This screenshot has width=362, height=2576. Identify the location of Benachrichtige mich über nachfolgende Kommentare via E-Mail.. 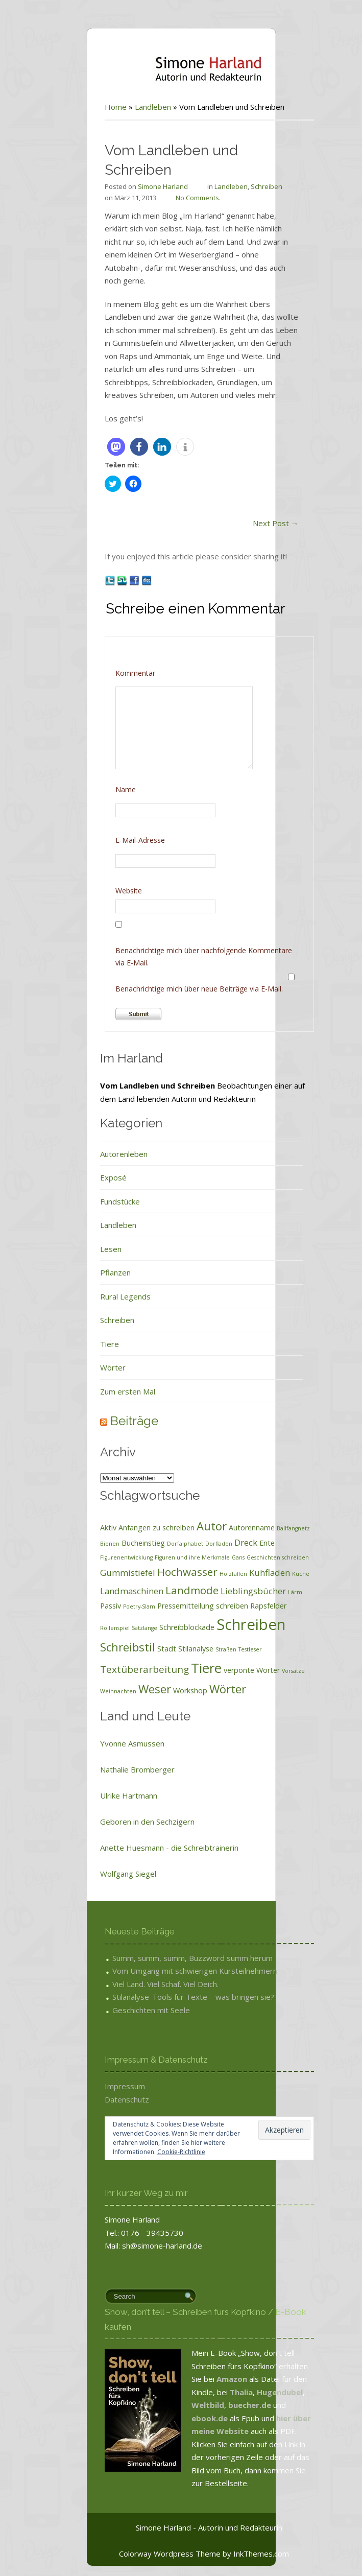
(175, 956).